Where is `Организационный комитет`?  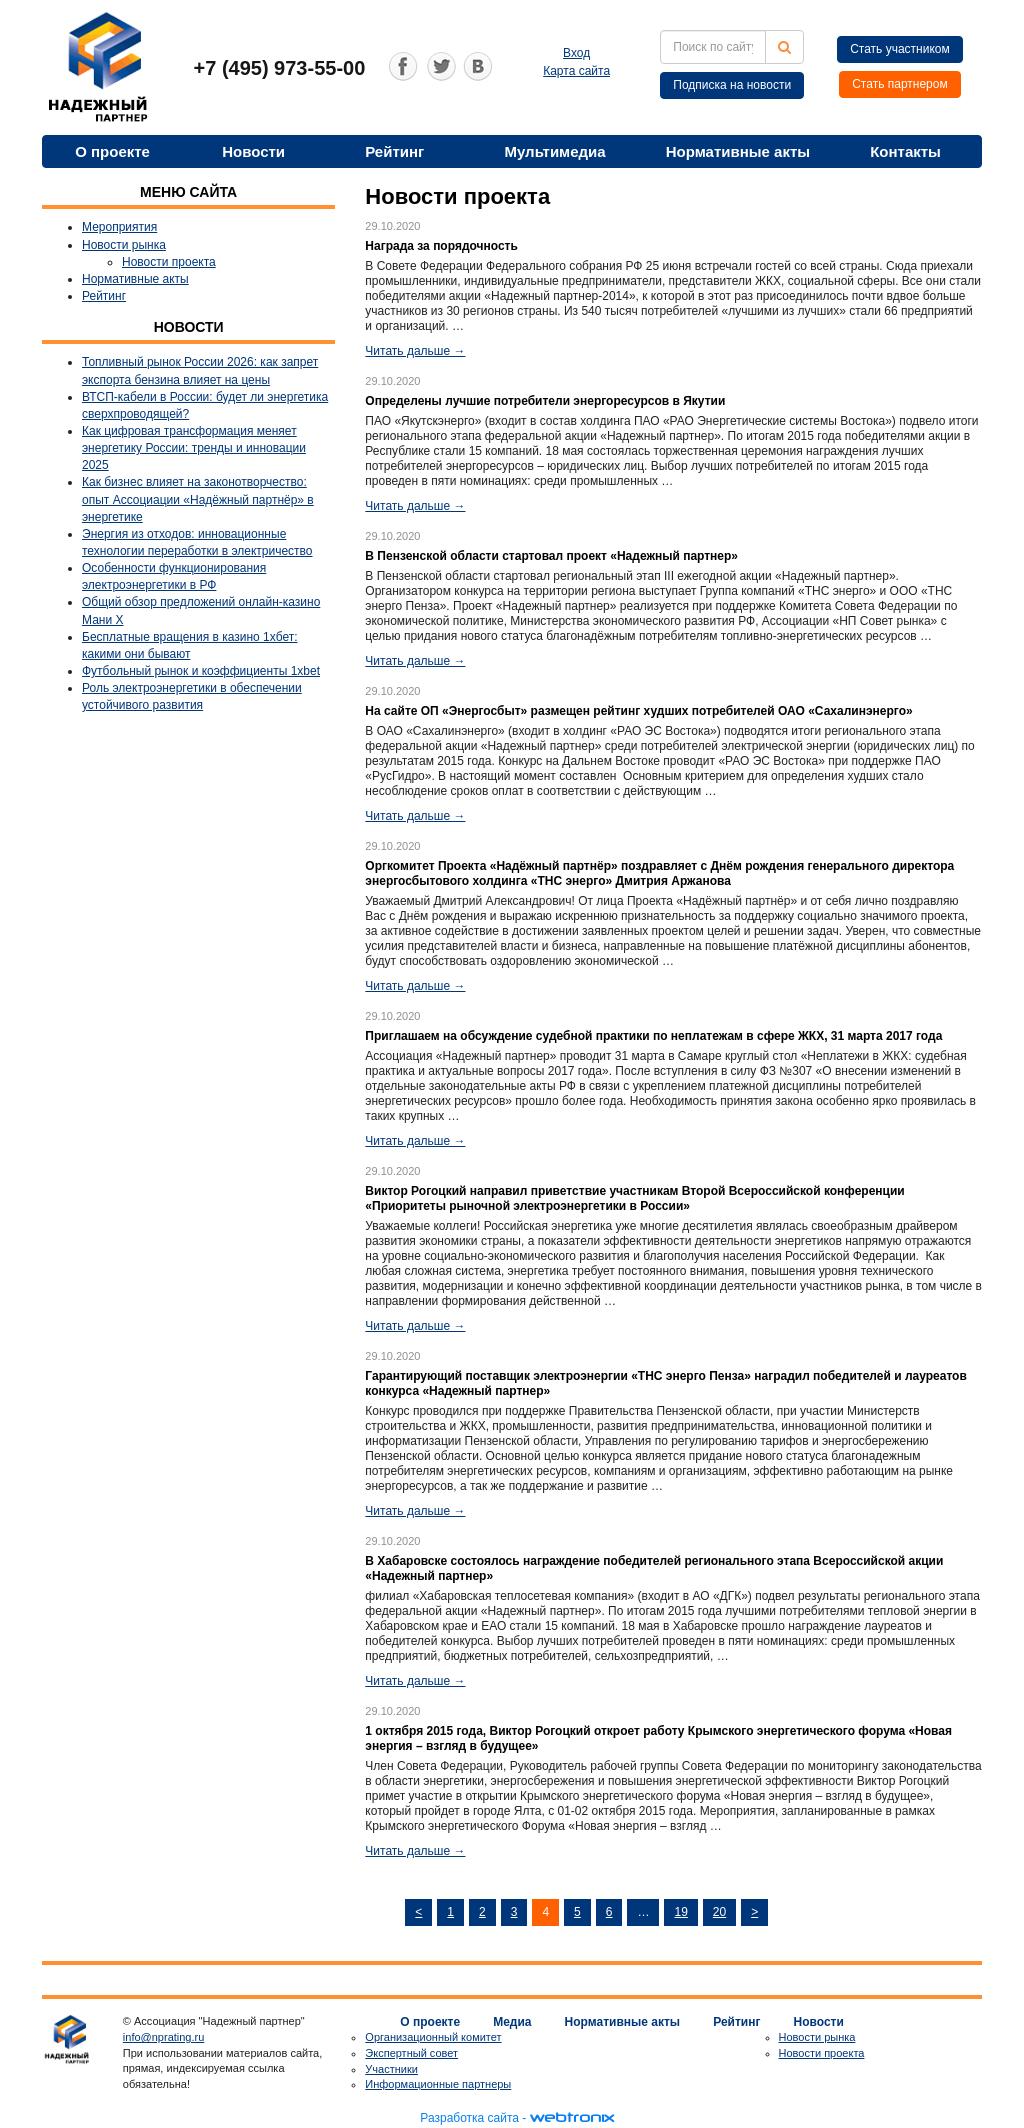 Организационный комитет is located at coordinates (433, 2037).